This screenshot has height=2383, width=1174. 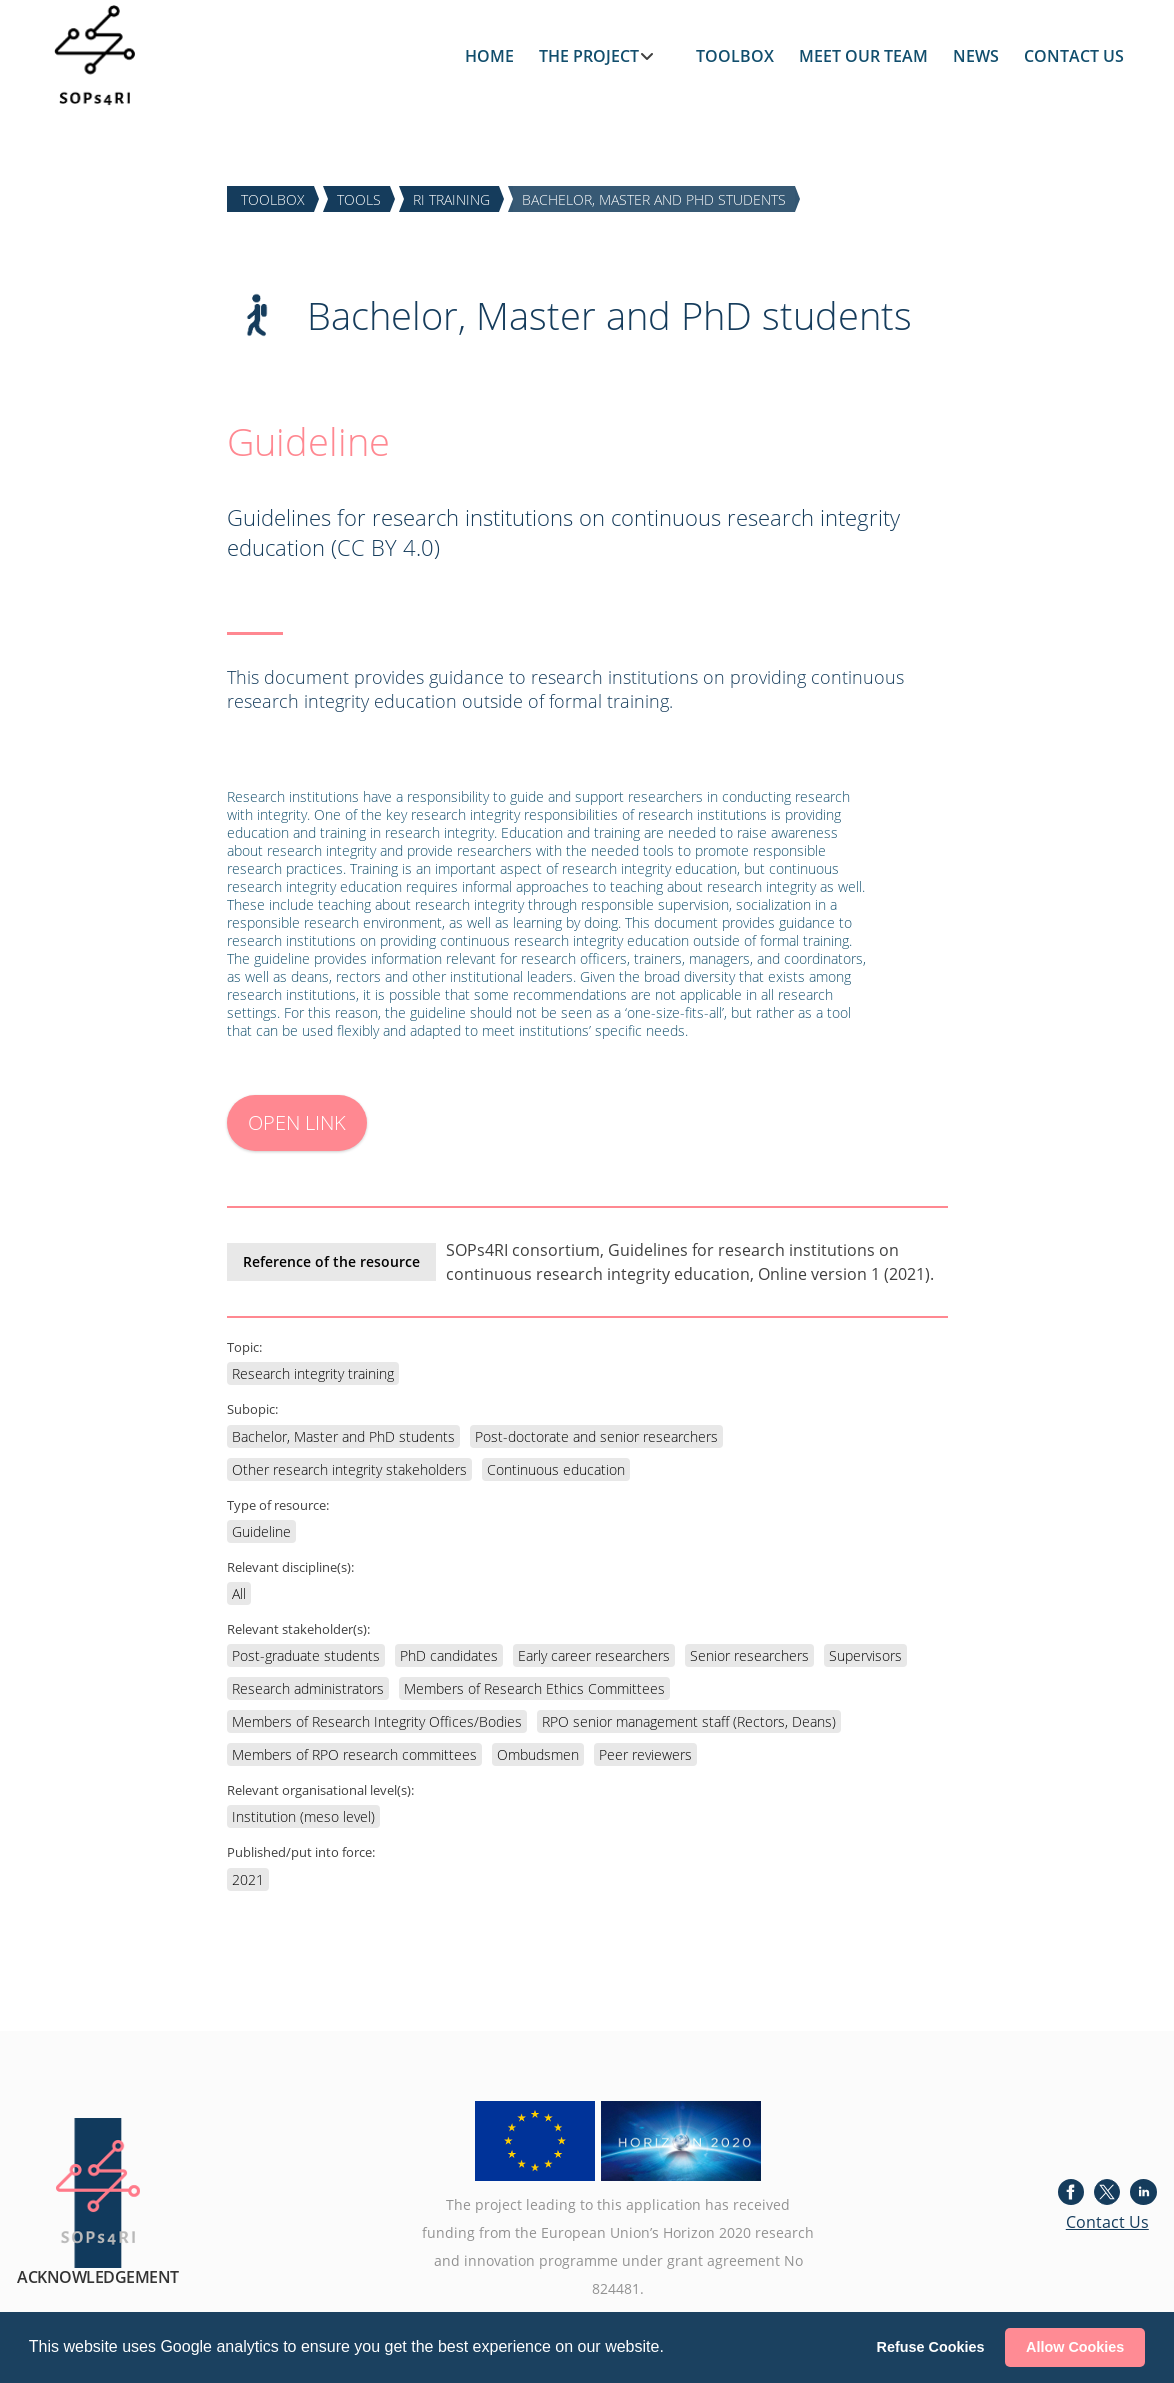 I want to click on [button], so click(x=671, y=2349).